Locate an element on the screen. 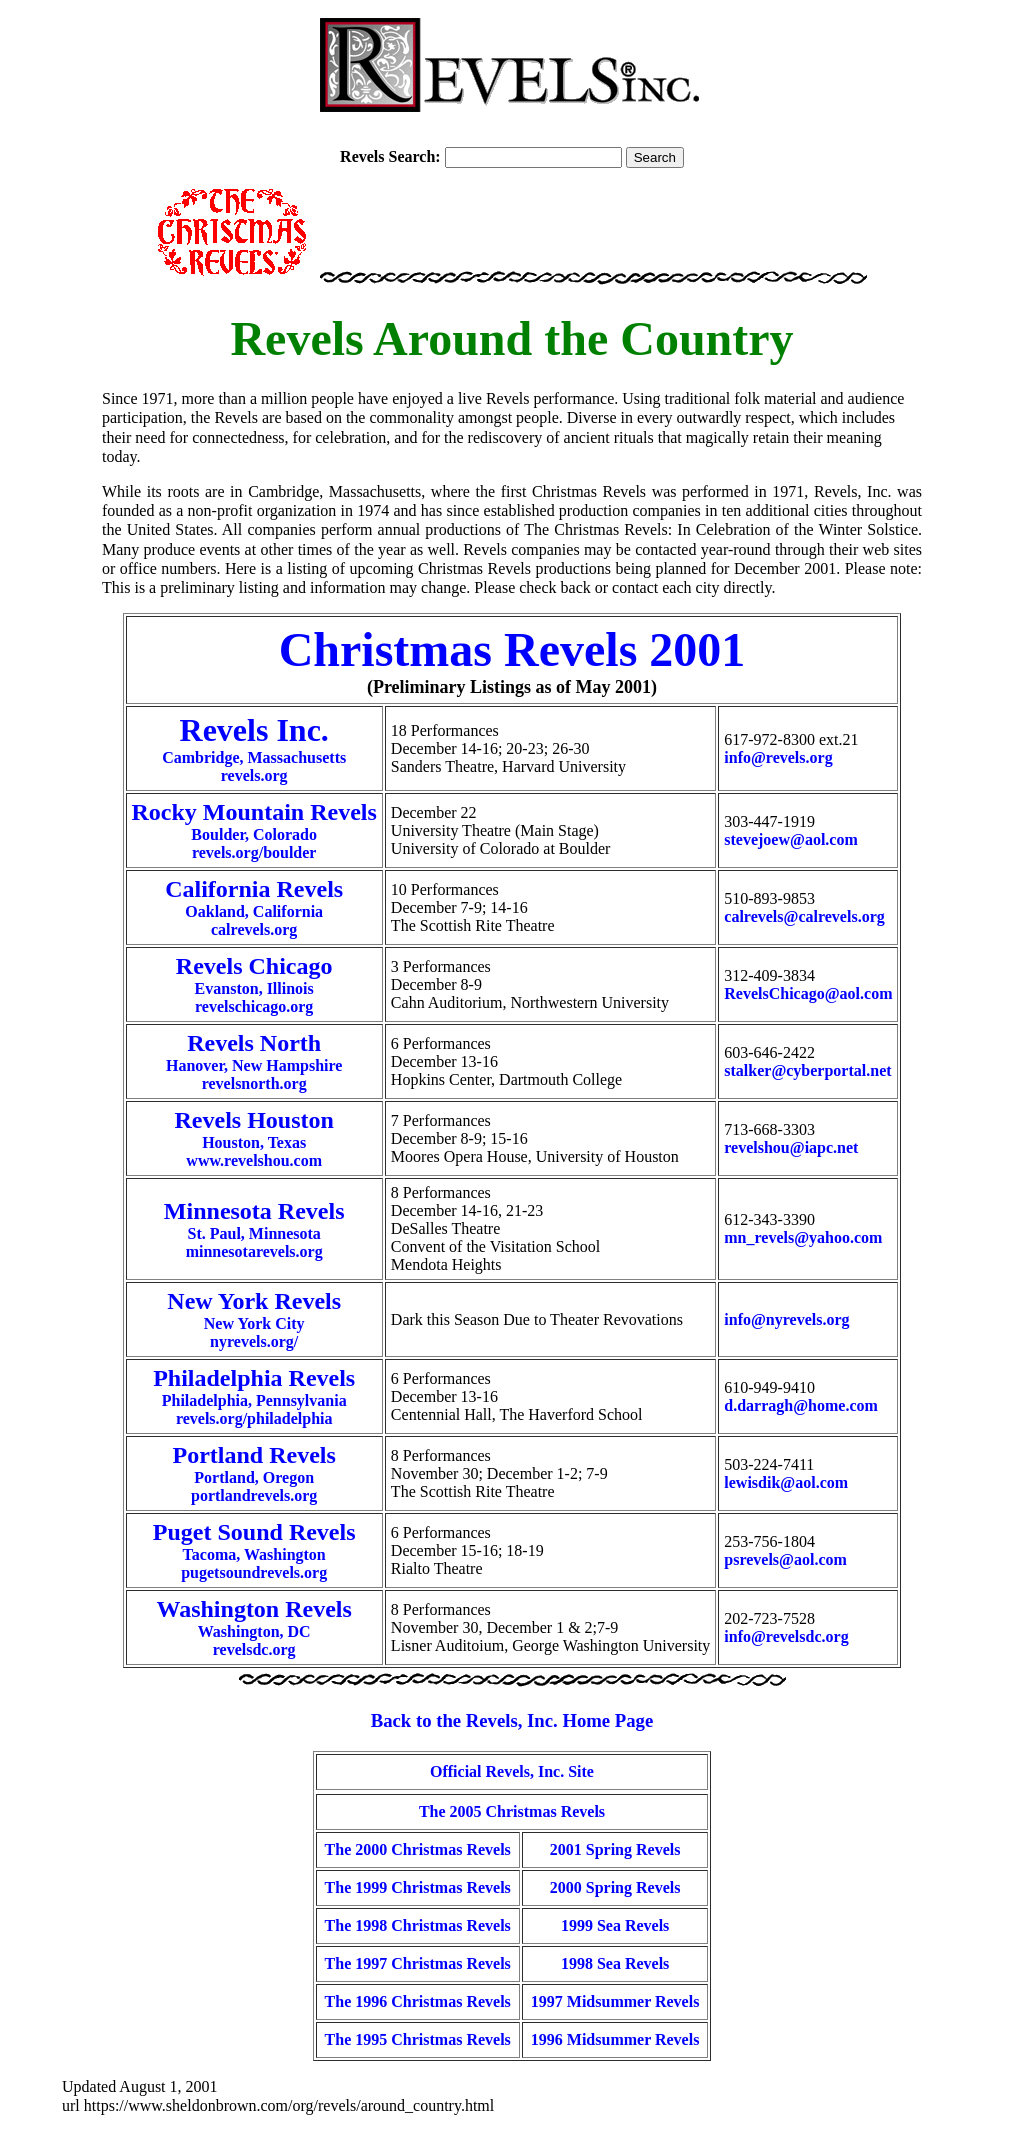 The height and width of the screenshot is (2131, 1024). St. Paul, Minnesotaminnesotarevels.org is located at coordinates (254, 1232).